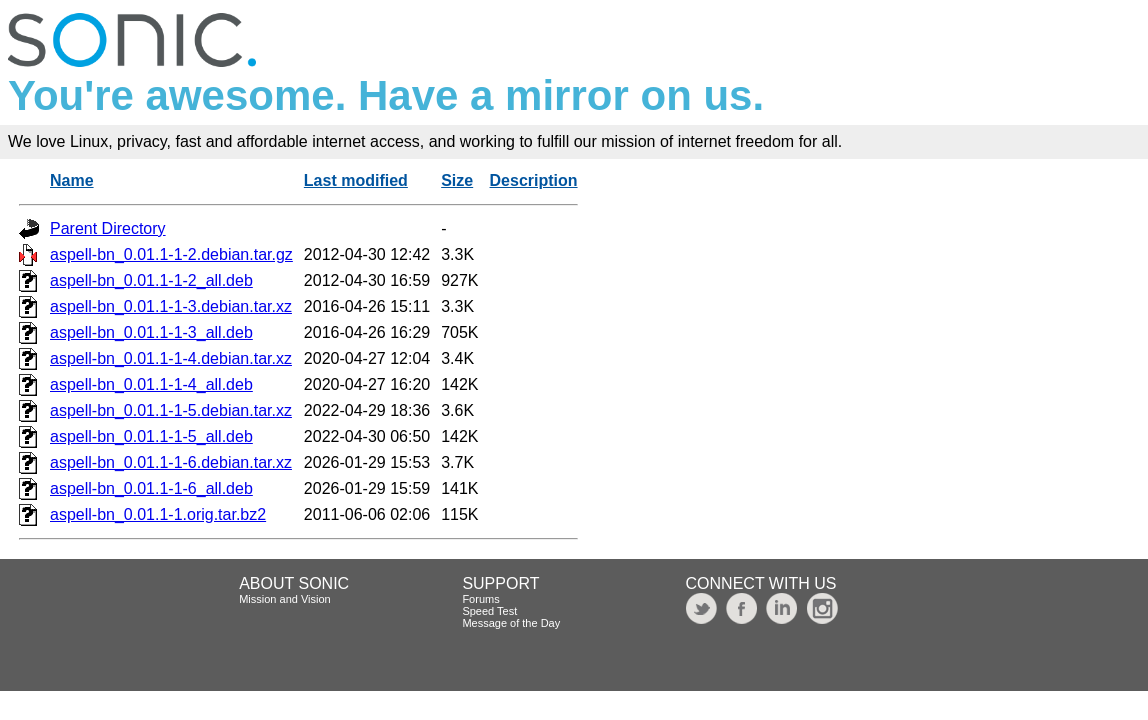 Image resolution: width=1148 pixels, height=720 pixels. Describe the element at coordinates (534, 180) in the screenshot. I see `Description` at that location.